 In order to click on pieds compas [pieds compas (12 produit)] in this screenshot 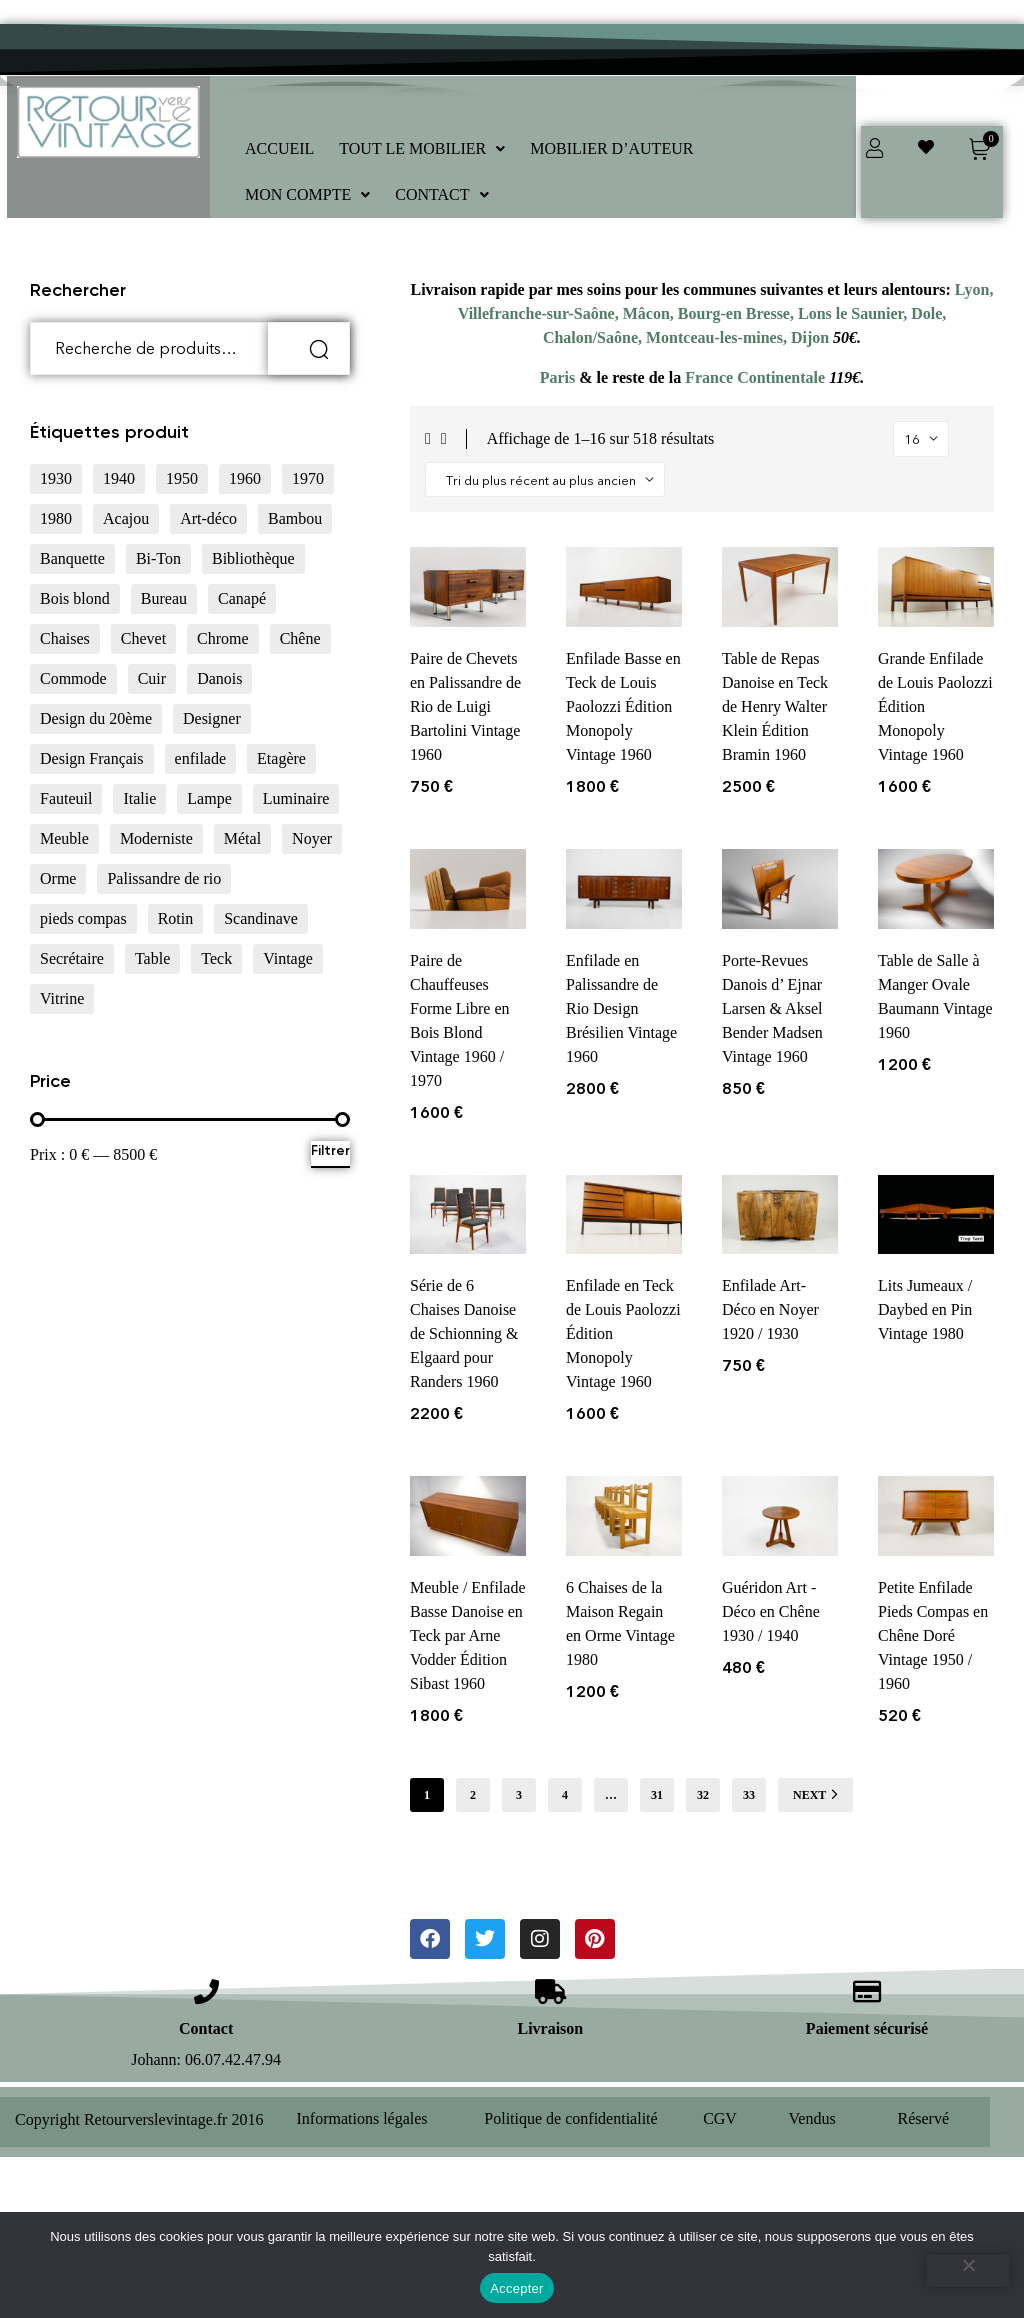, I will do `click(83, 918)`.